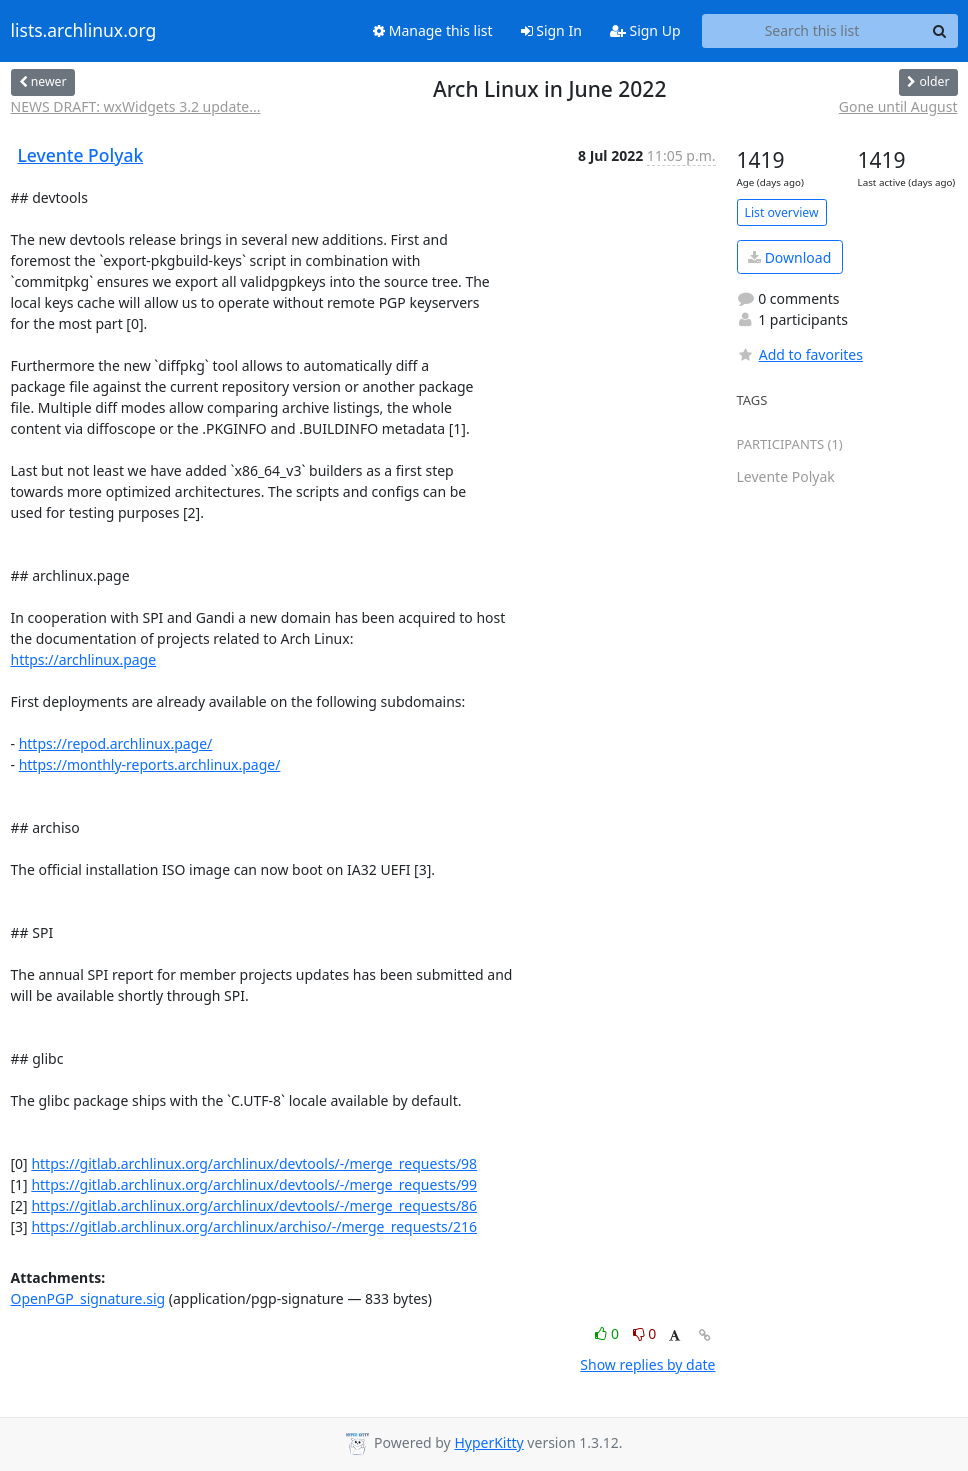  I want to click on https://gitlab.archlinux.org/archlinux/devtools/-/merge_requests/98, so click(254, 1163).